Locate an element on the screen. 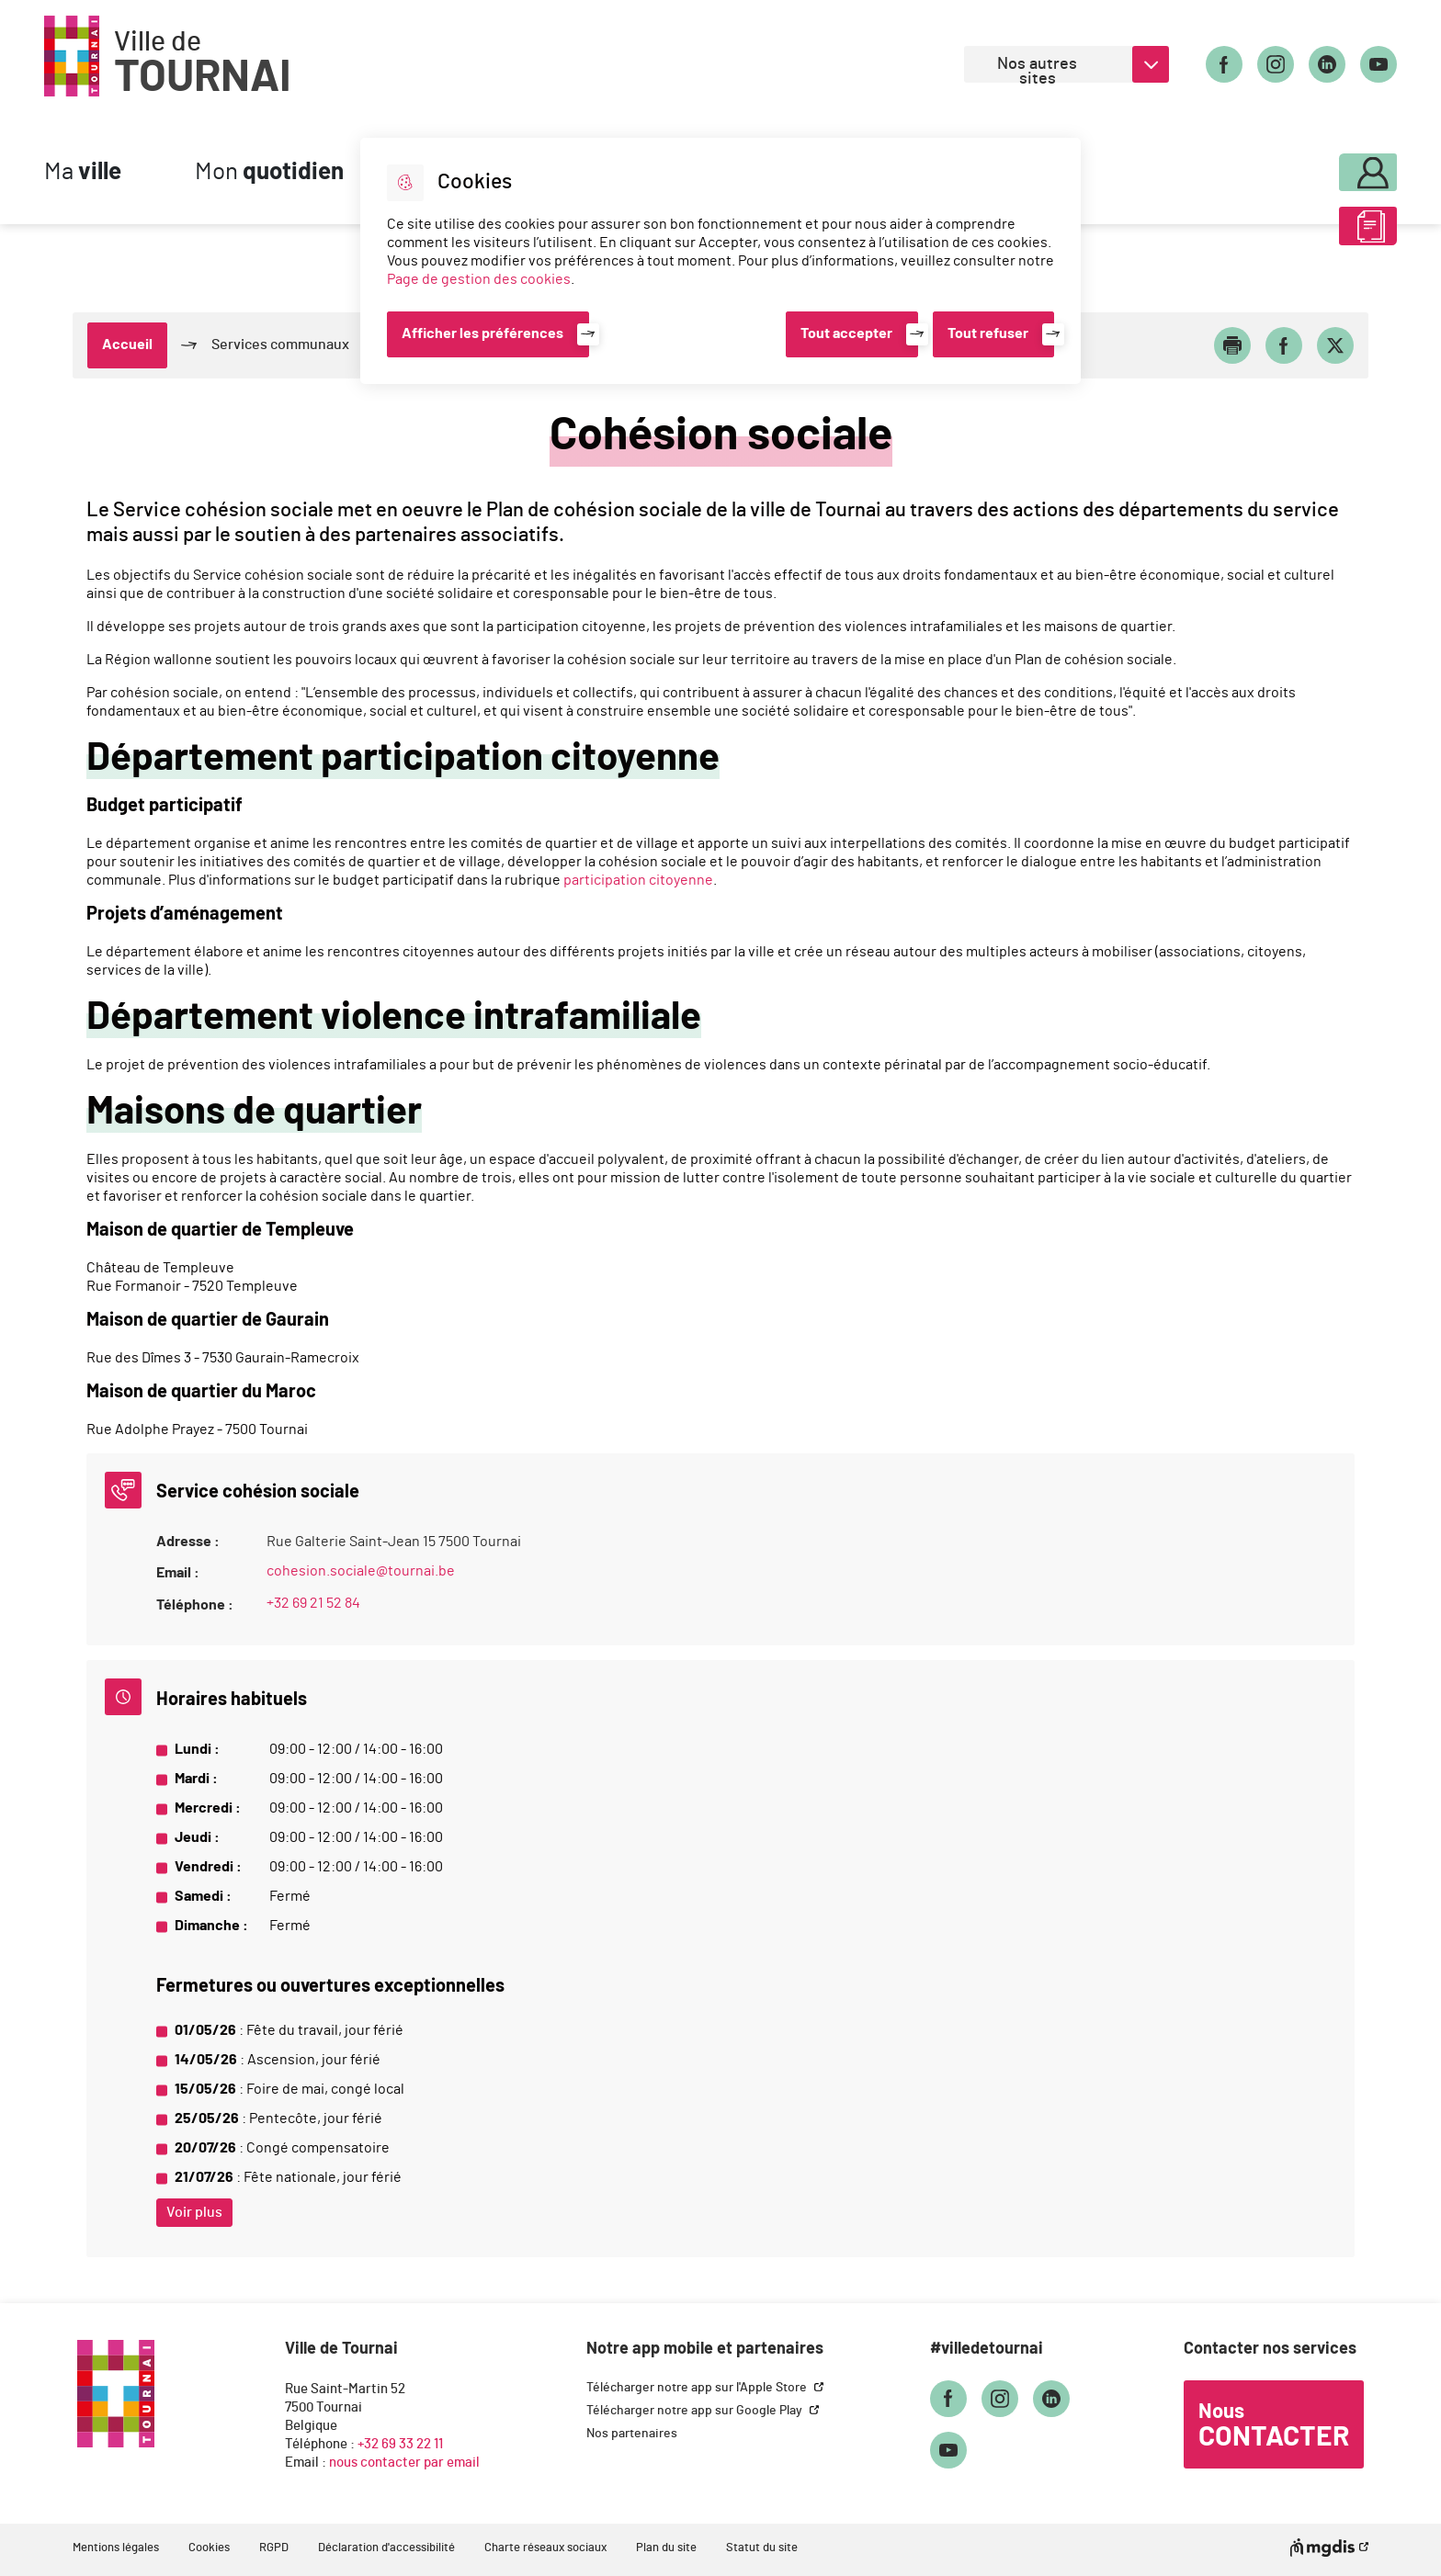 The width and height of the screenshot is (1441, 2576). RGPD is located at coordinates (274, 2548).